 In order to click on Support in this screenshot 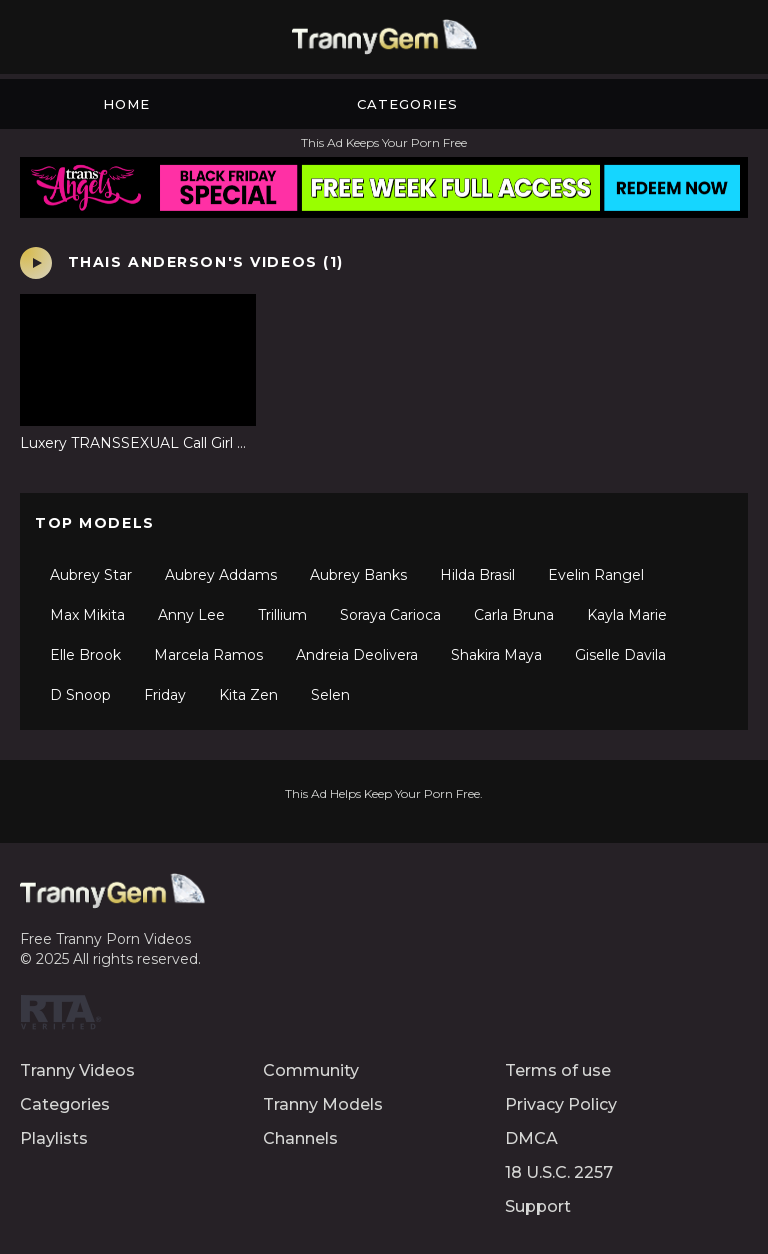, I will do `click(538, 1206)`.